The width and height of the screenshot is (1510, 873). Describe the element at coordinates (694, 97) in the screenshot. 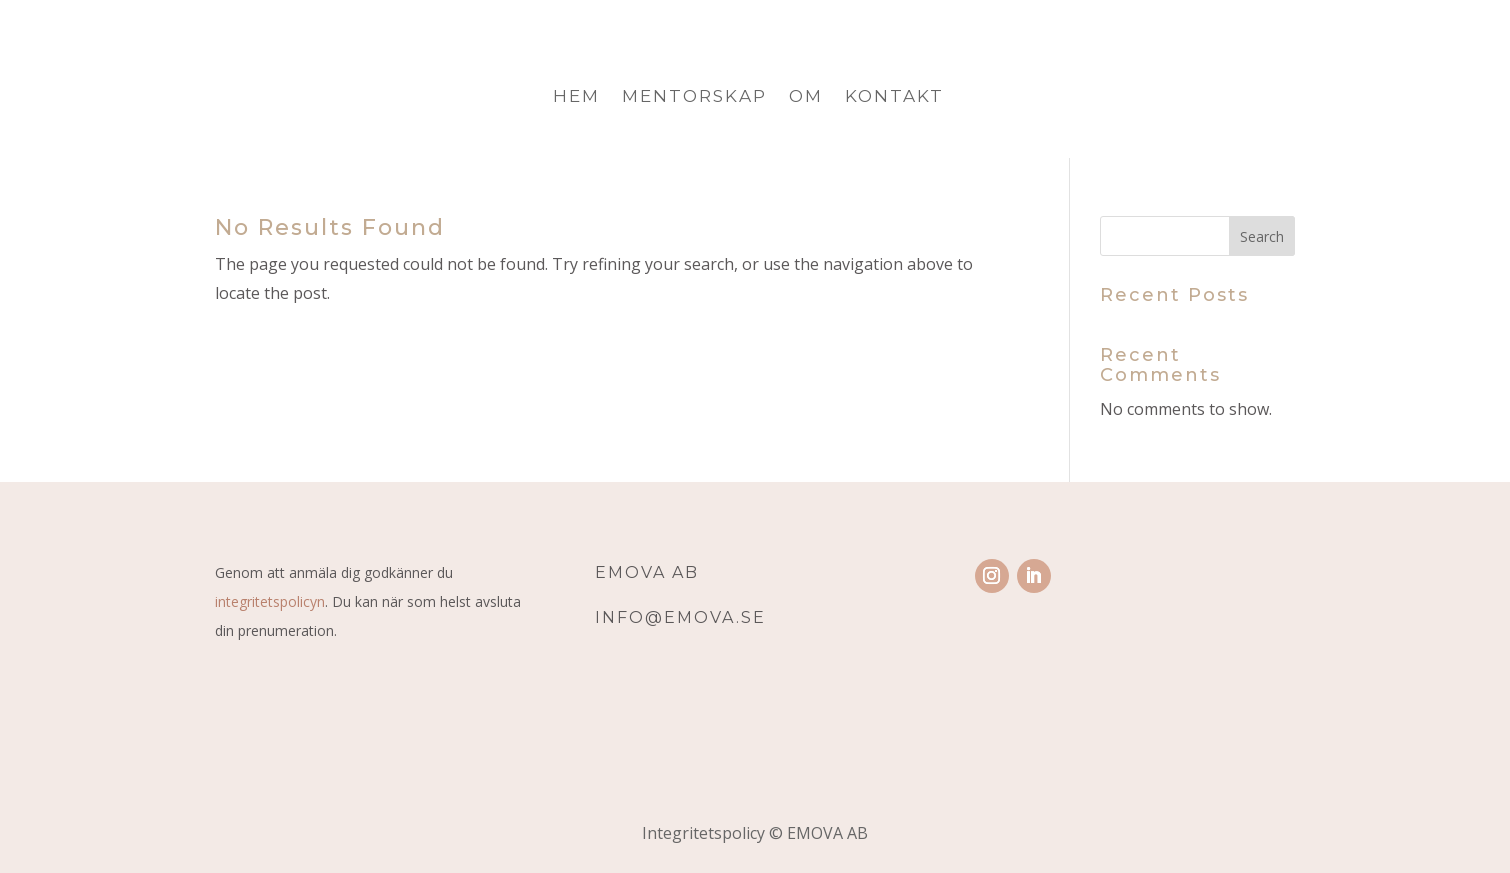

I see `Mentorskap` at that location.